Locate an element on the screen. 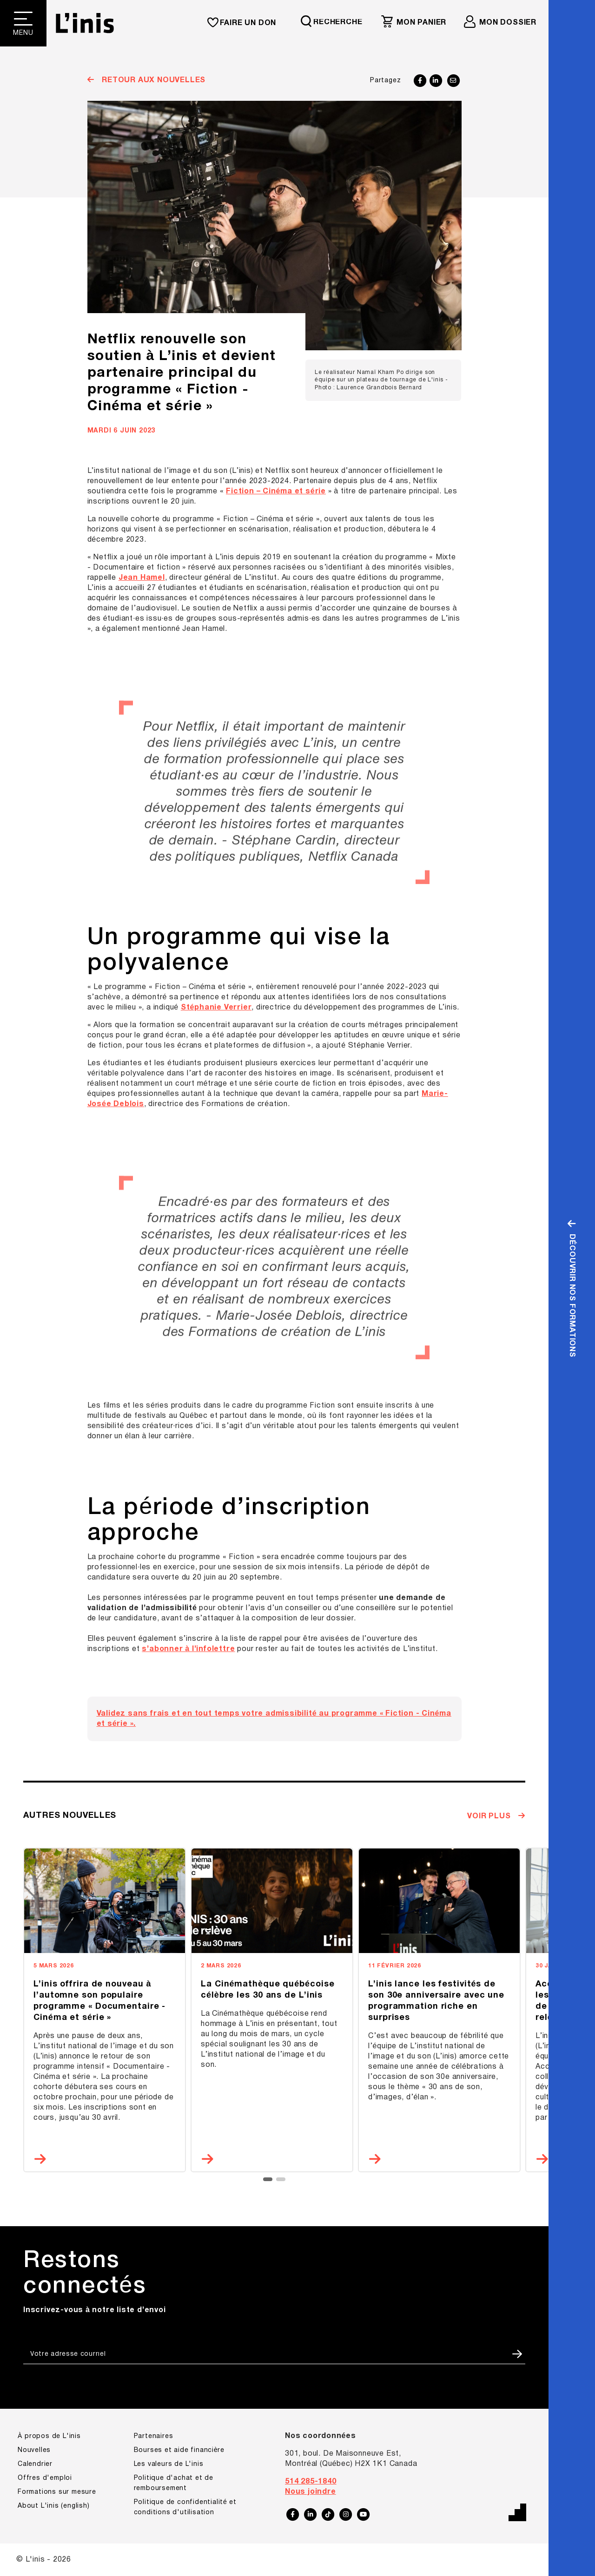 Image resolution: width=595 pixels, height=2576 pixels. Retour aux nouvelles is located at coordinates (152, 80).